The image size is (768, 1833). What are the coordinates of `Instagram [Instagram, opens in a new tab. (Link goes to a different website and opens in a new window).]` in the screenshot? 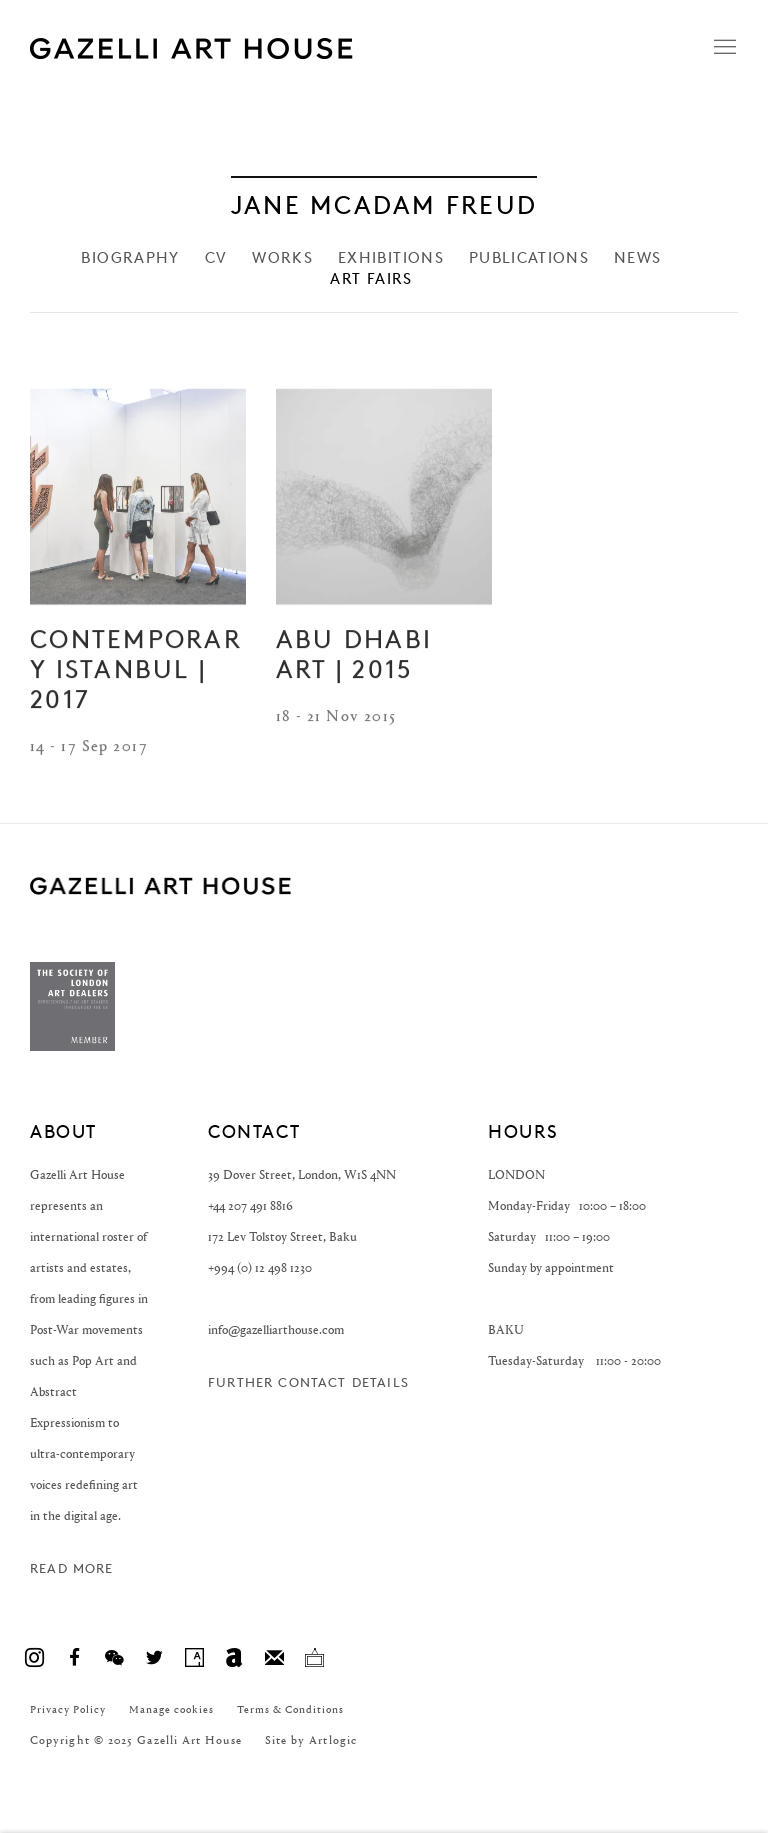 It's located at (34, 1658).